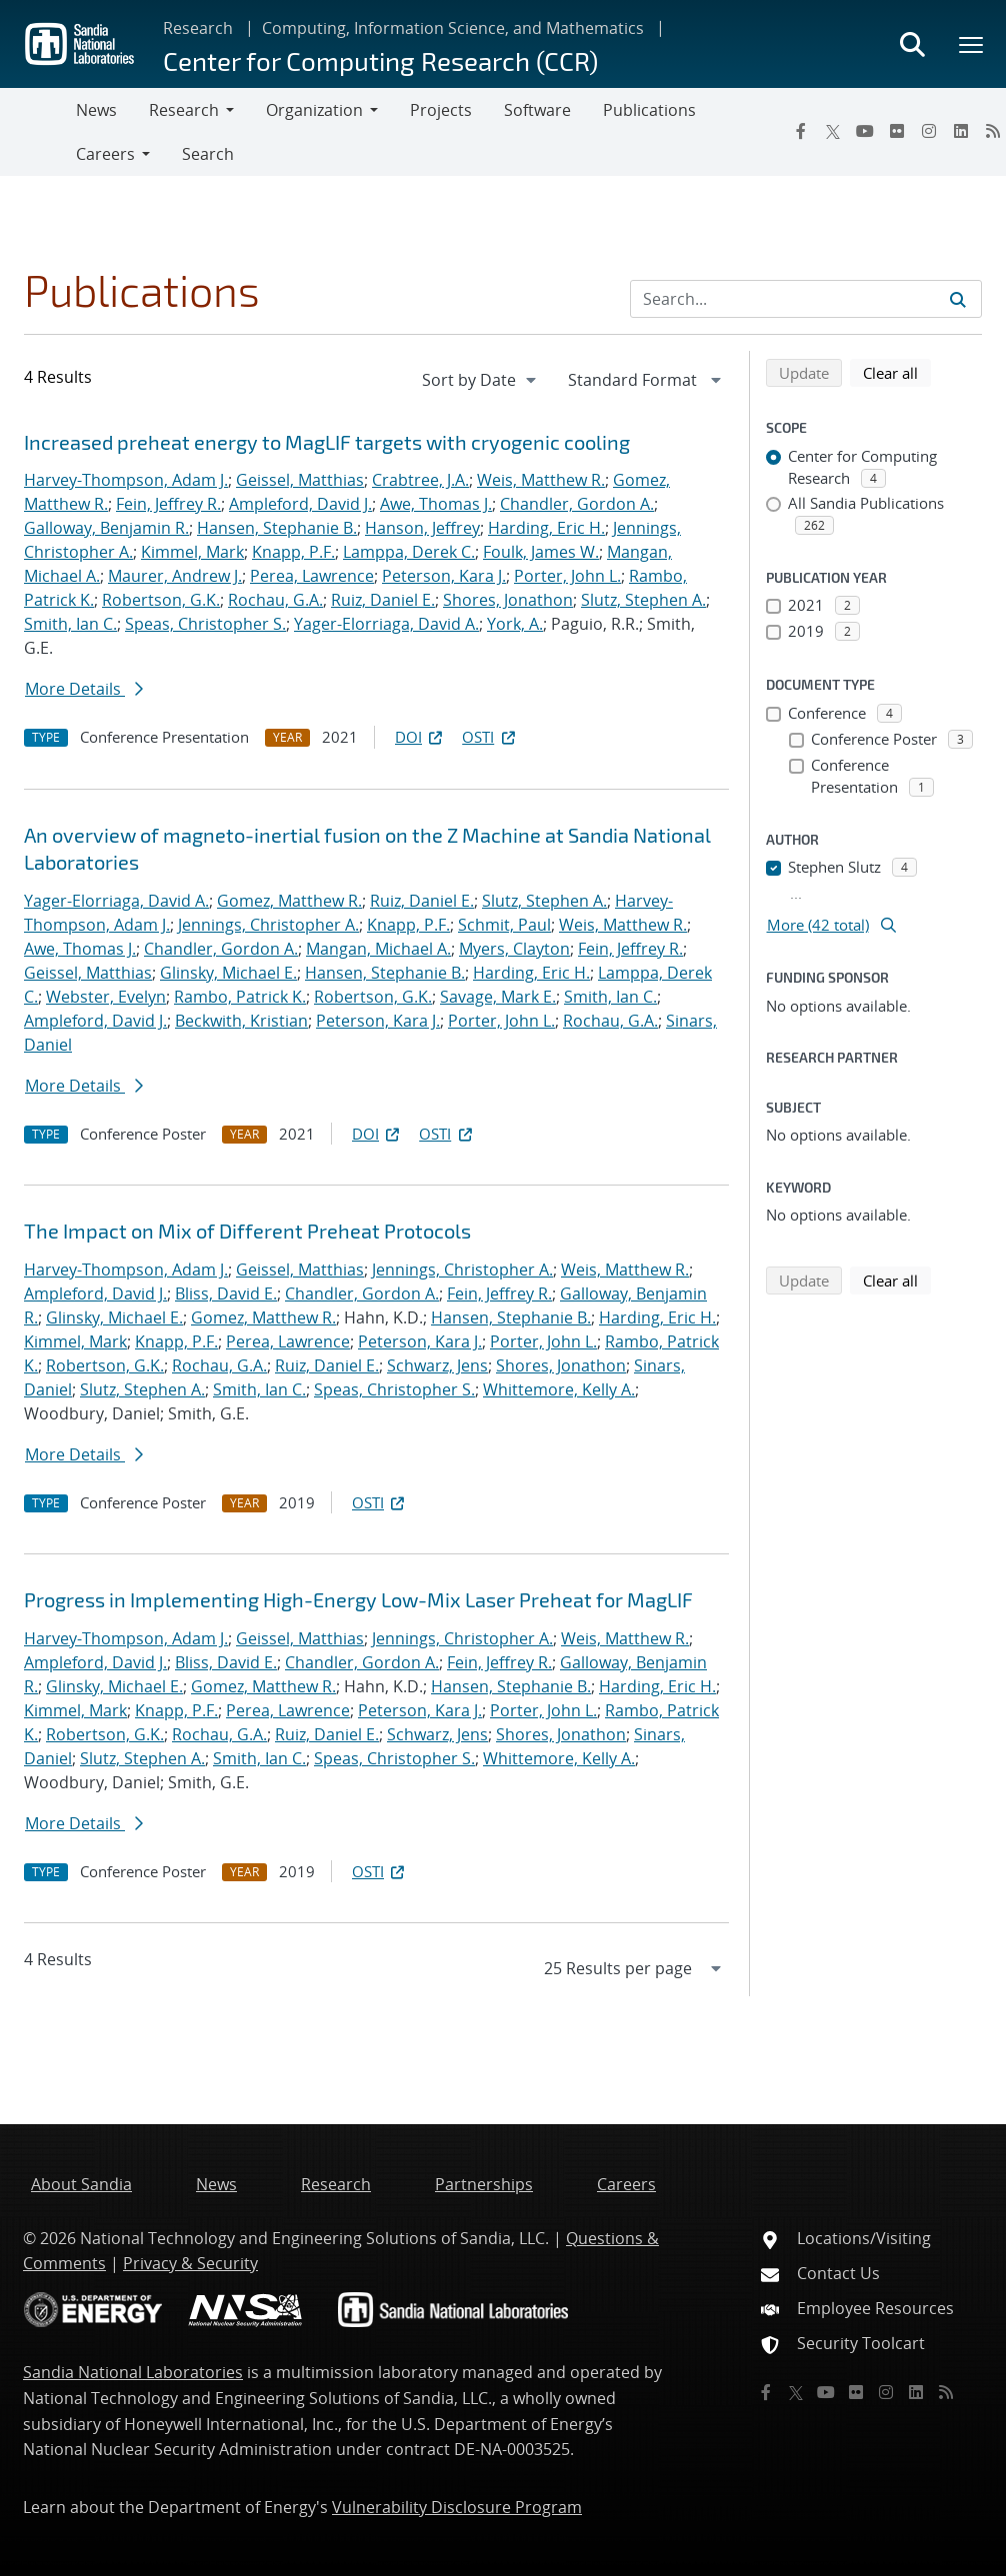 This screenshot has height=2576, width=1006. Describe the element at coordinates (515, 624) in the screenshot. I see `York, A.` at that location.